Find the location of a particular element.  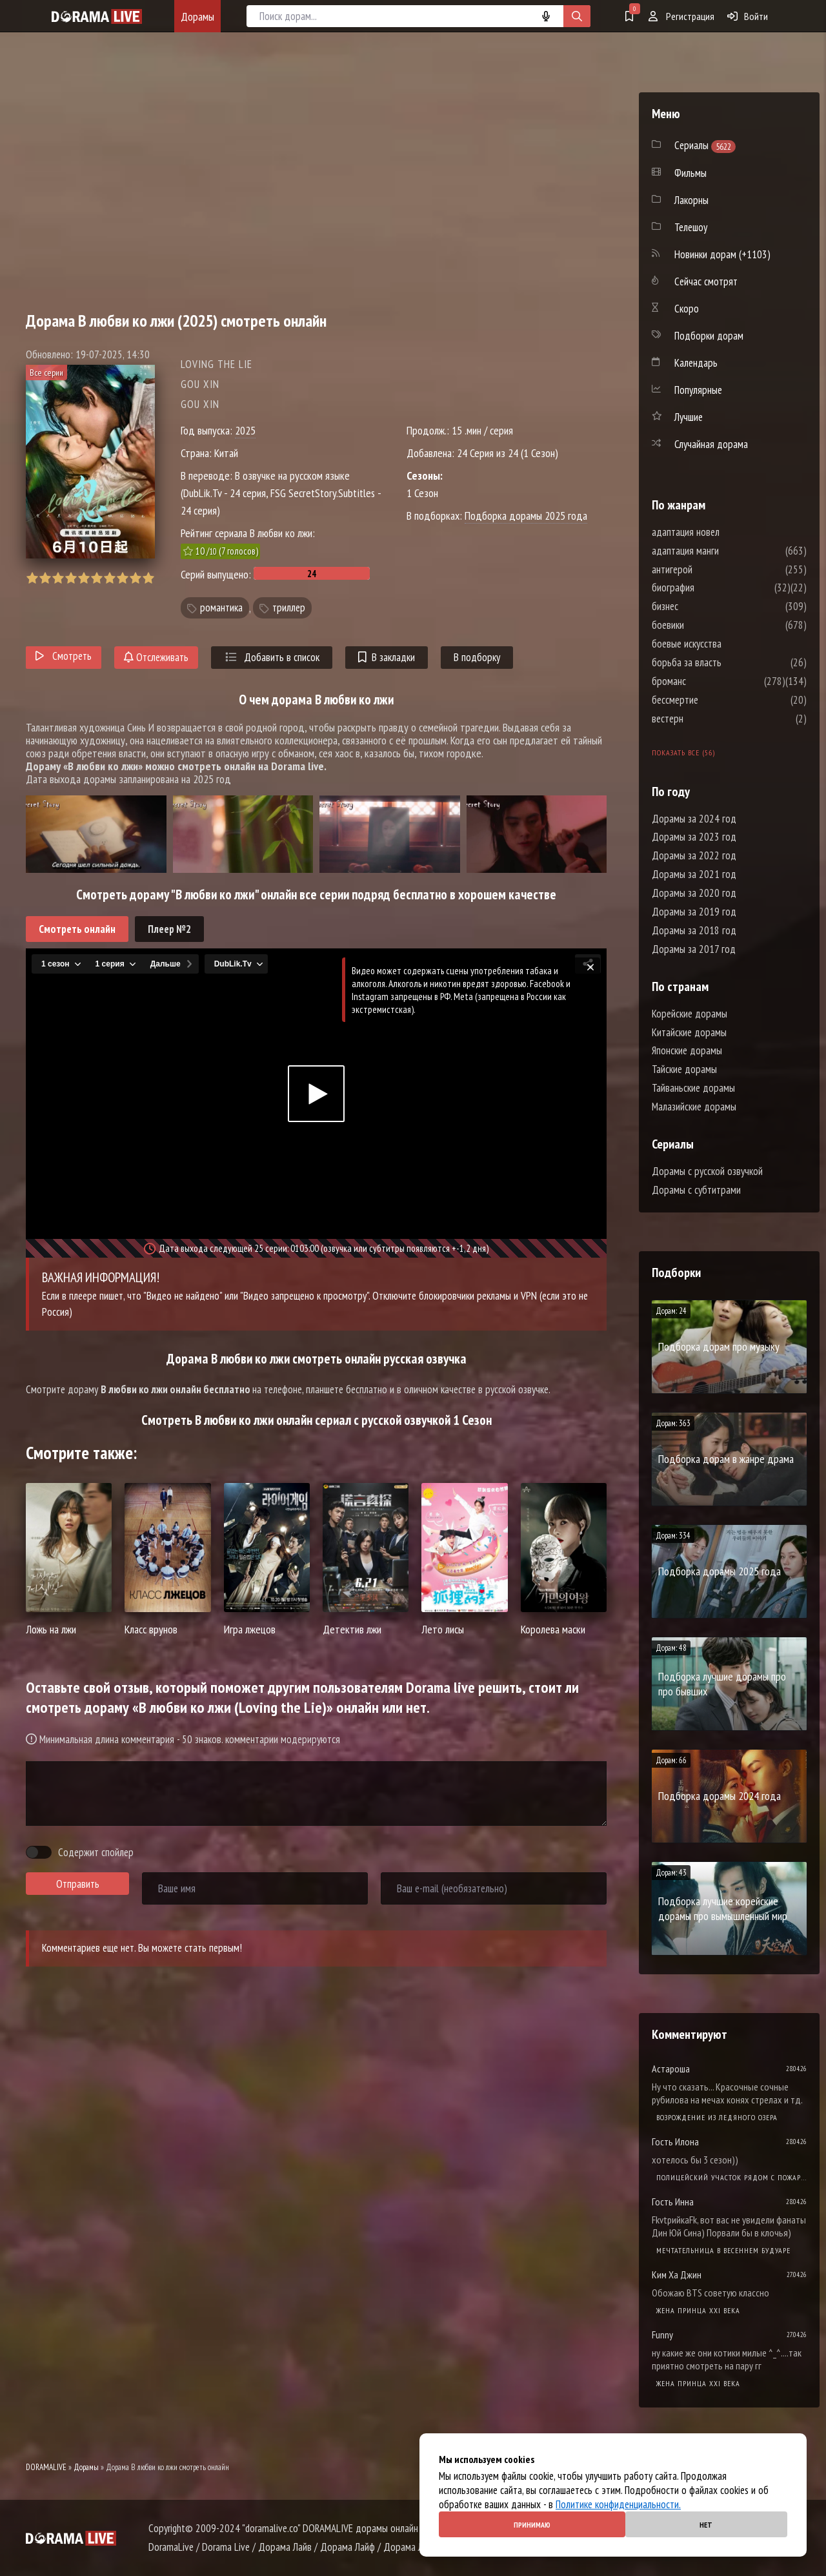

Жена принца XXI века is located at coordinates (698, 2310).